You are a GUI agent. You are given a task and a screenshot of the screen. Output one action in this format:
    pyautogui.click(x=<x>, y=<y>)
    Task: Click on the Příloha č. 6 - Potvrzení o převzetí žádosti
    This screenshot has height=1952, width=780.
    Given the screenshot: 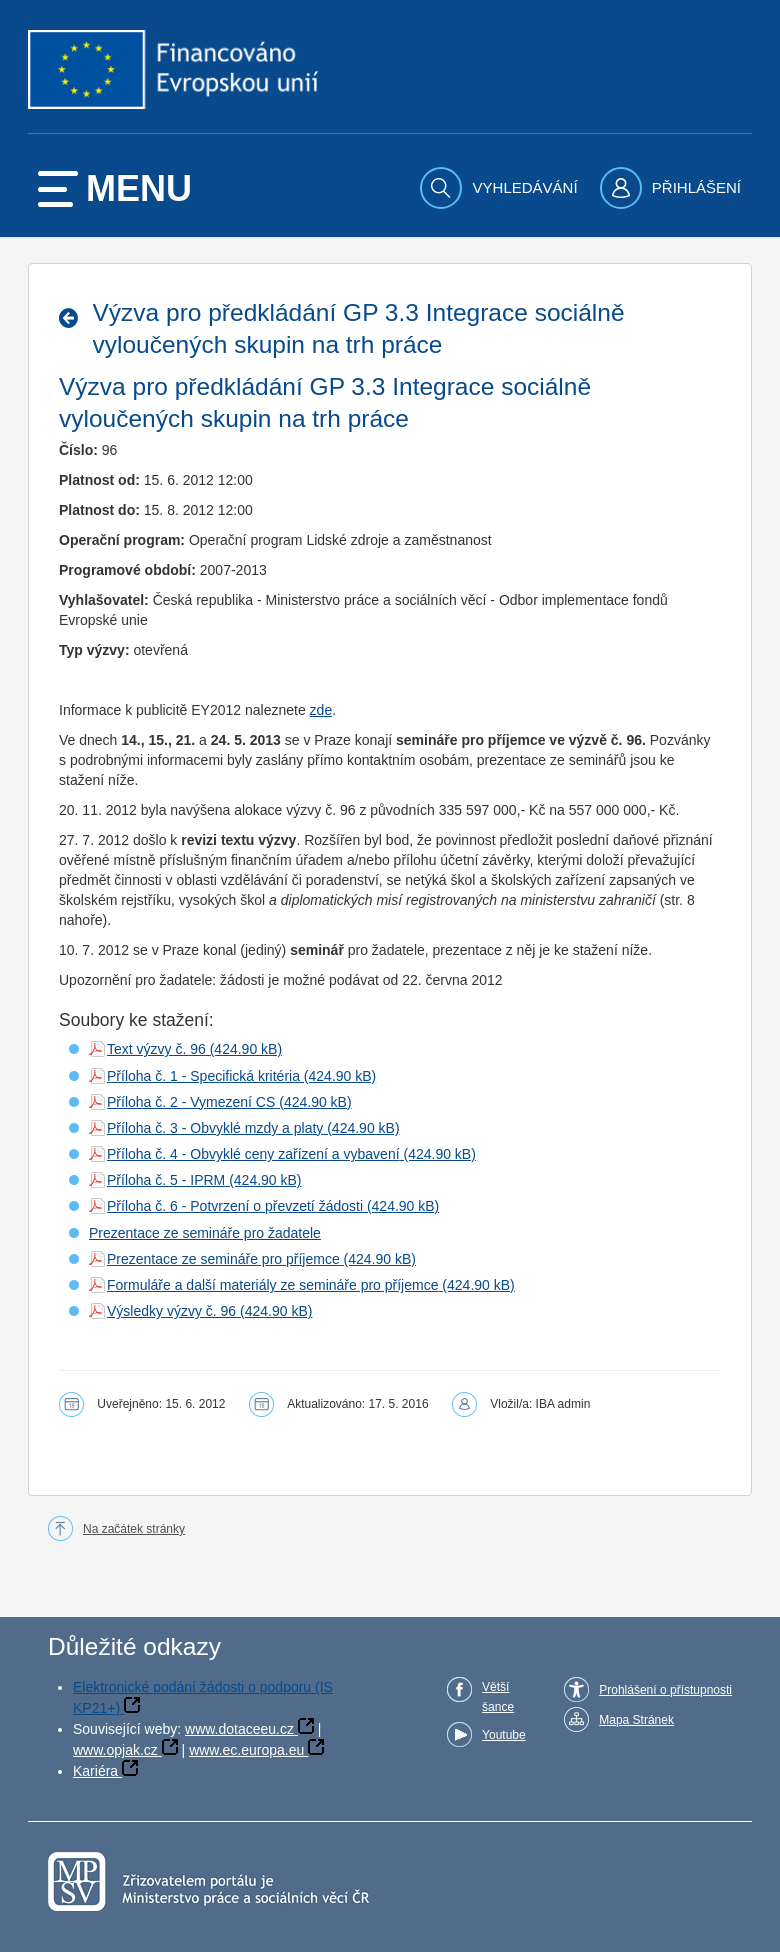 What is the action you would take?
    pyautogui.click(x=235, y=1206)
    